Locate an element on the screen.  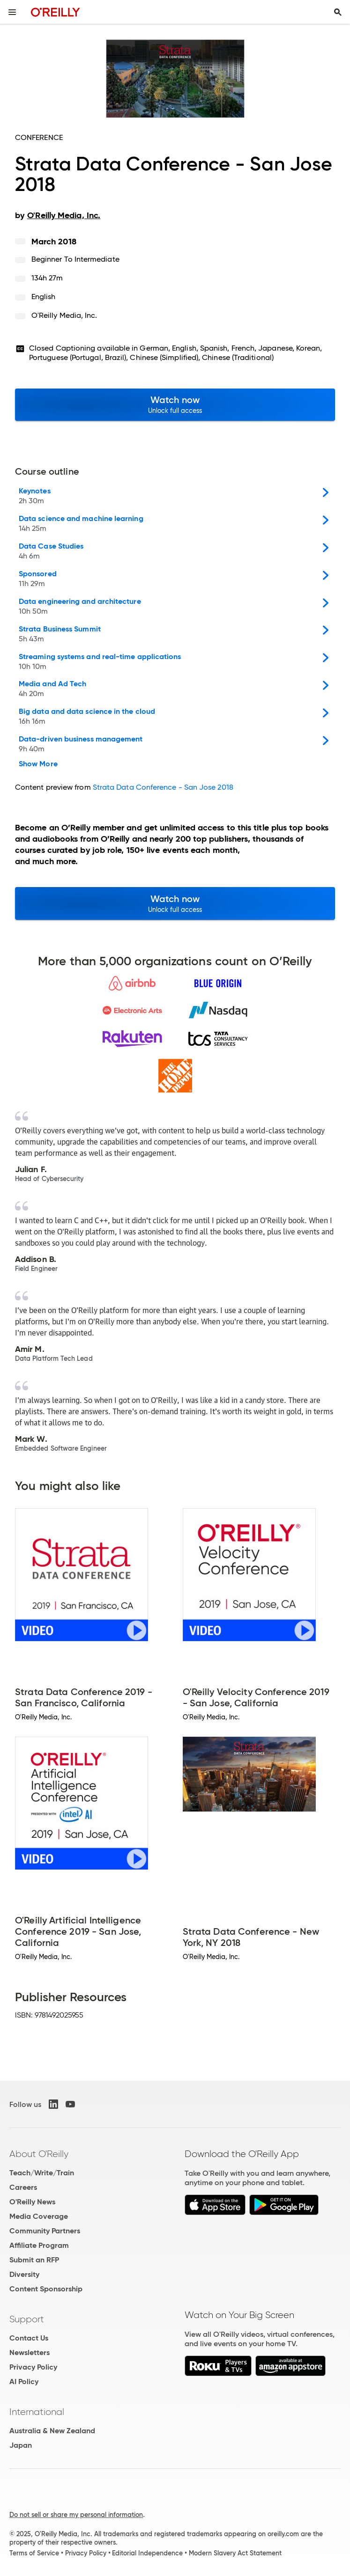
Submit an RFP is located at coordinates (34, 2260).